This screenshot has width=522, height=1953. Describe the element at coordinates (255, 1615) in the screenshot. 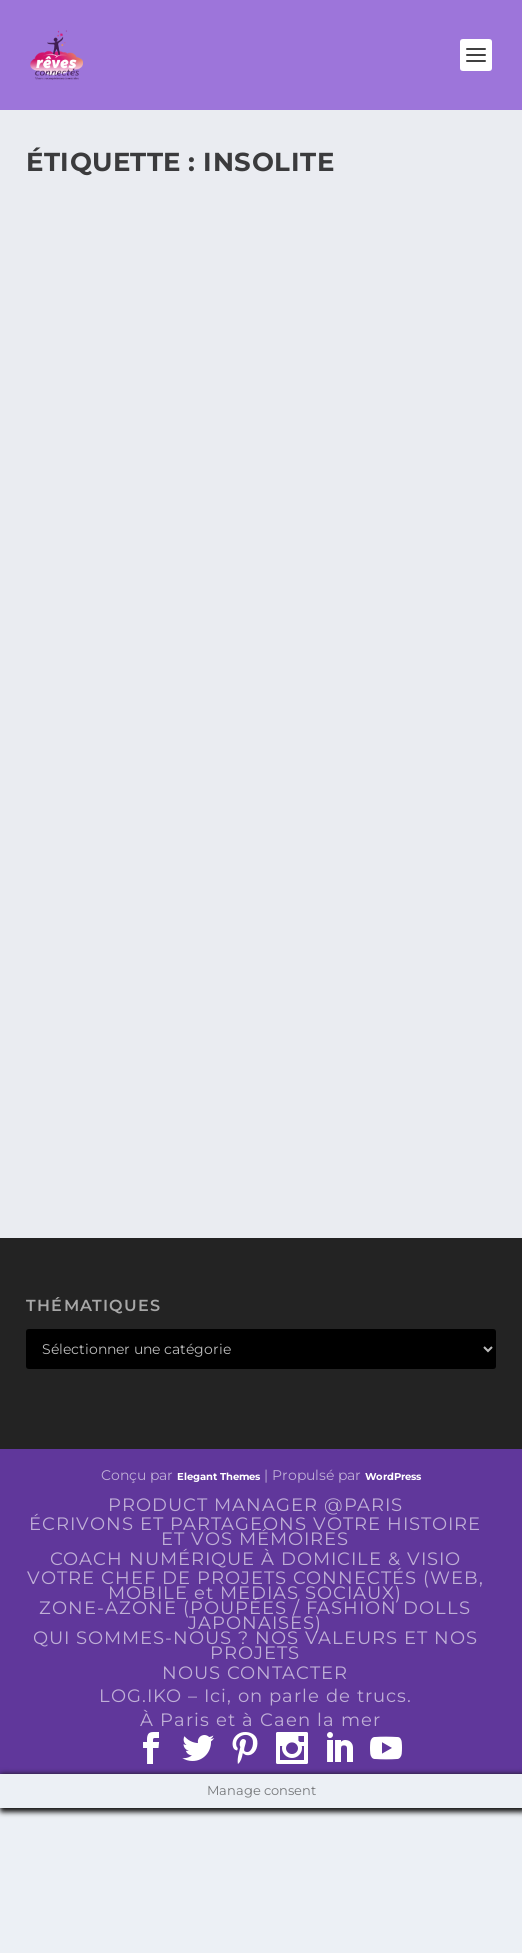

I see `ZONE-AZONE (POUPÉES / FASHION DOLLS JAPONAISES)` at that location.